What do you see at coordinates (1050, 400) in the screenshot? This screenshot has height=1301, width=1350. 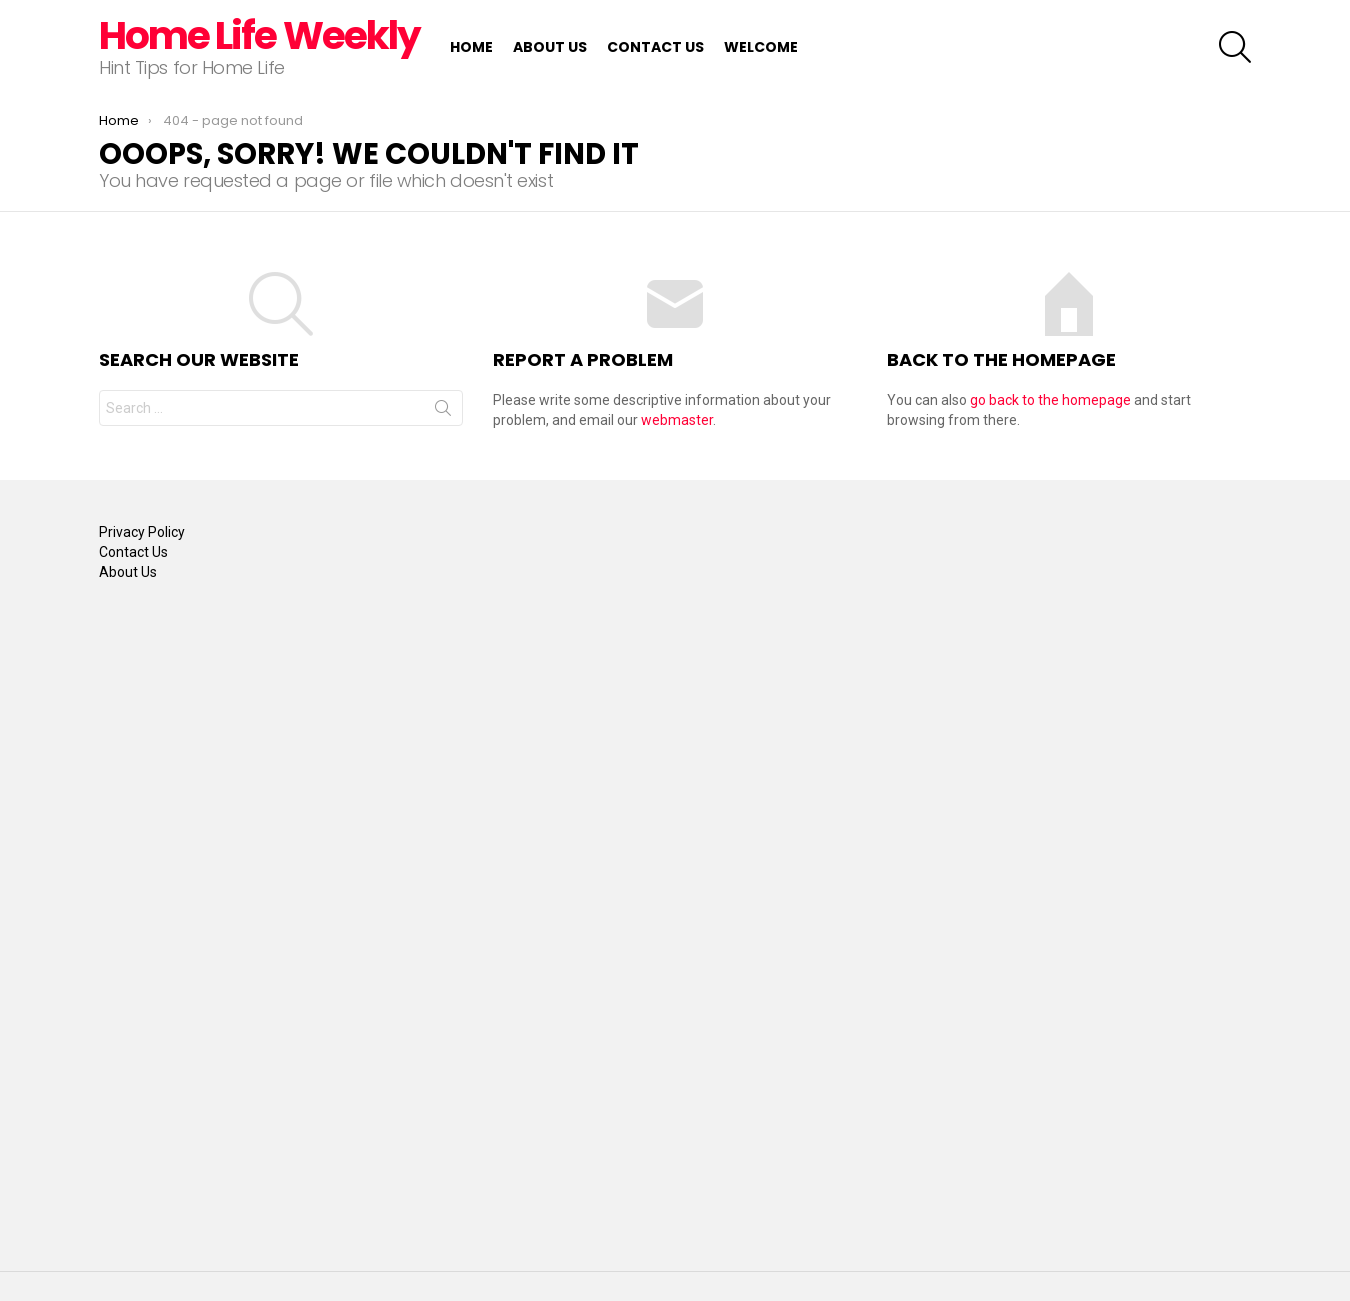 I see `go back to the homepage` at bounding box center [1050, 400].